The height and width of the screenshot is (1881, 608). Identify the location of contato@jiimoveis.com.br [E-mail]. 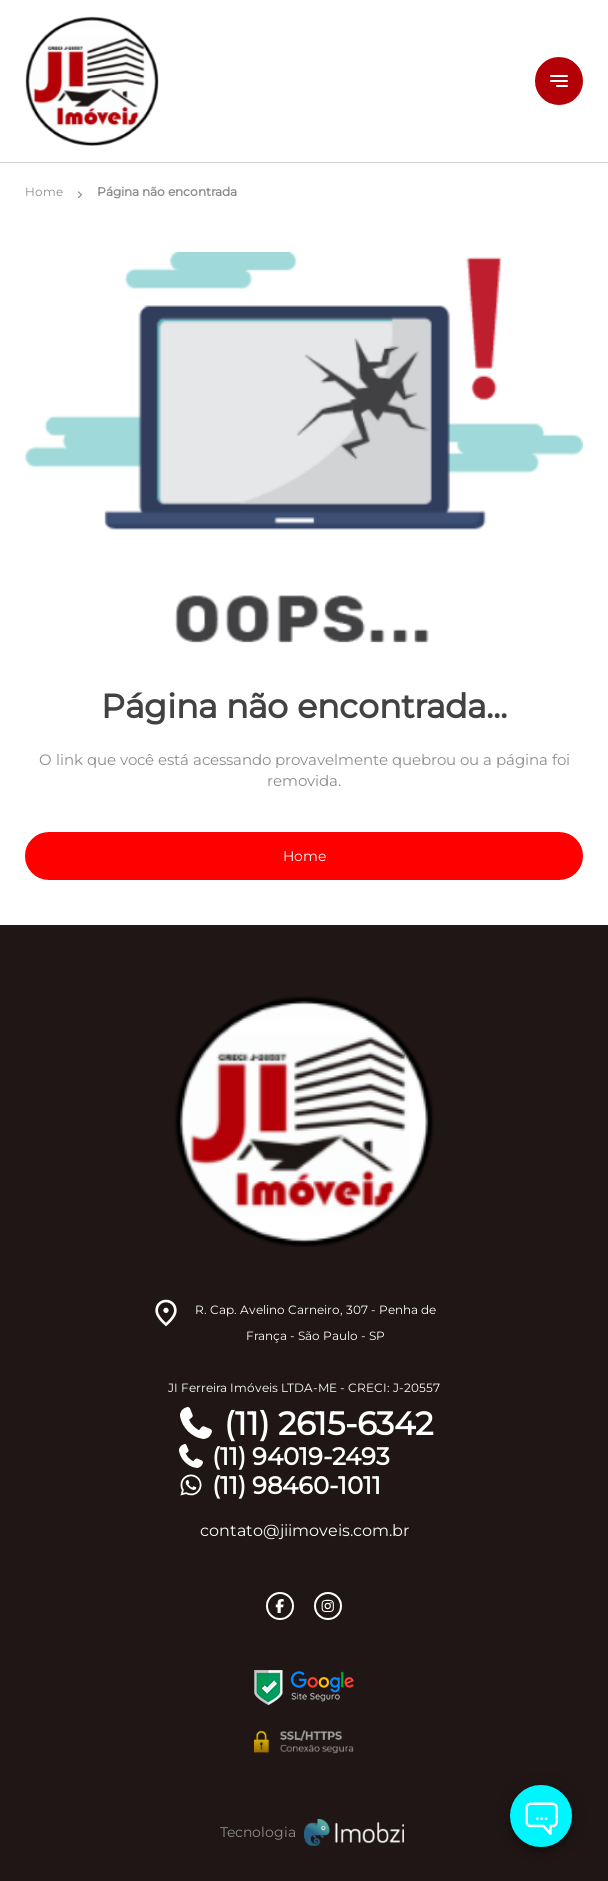
(304, 1530).